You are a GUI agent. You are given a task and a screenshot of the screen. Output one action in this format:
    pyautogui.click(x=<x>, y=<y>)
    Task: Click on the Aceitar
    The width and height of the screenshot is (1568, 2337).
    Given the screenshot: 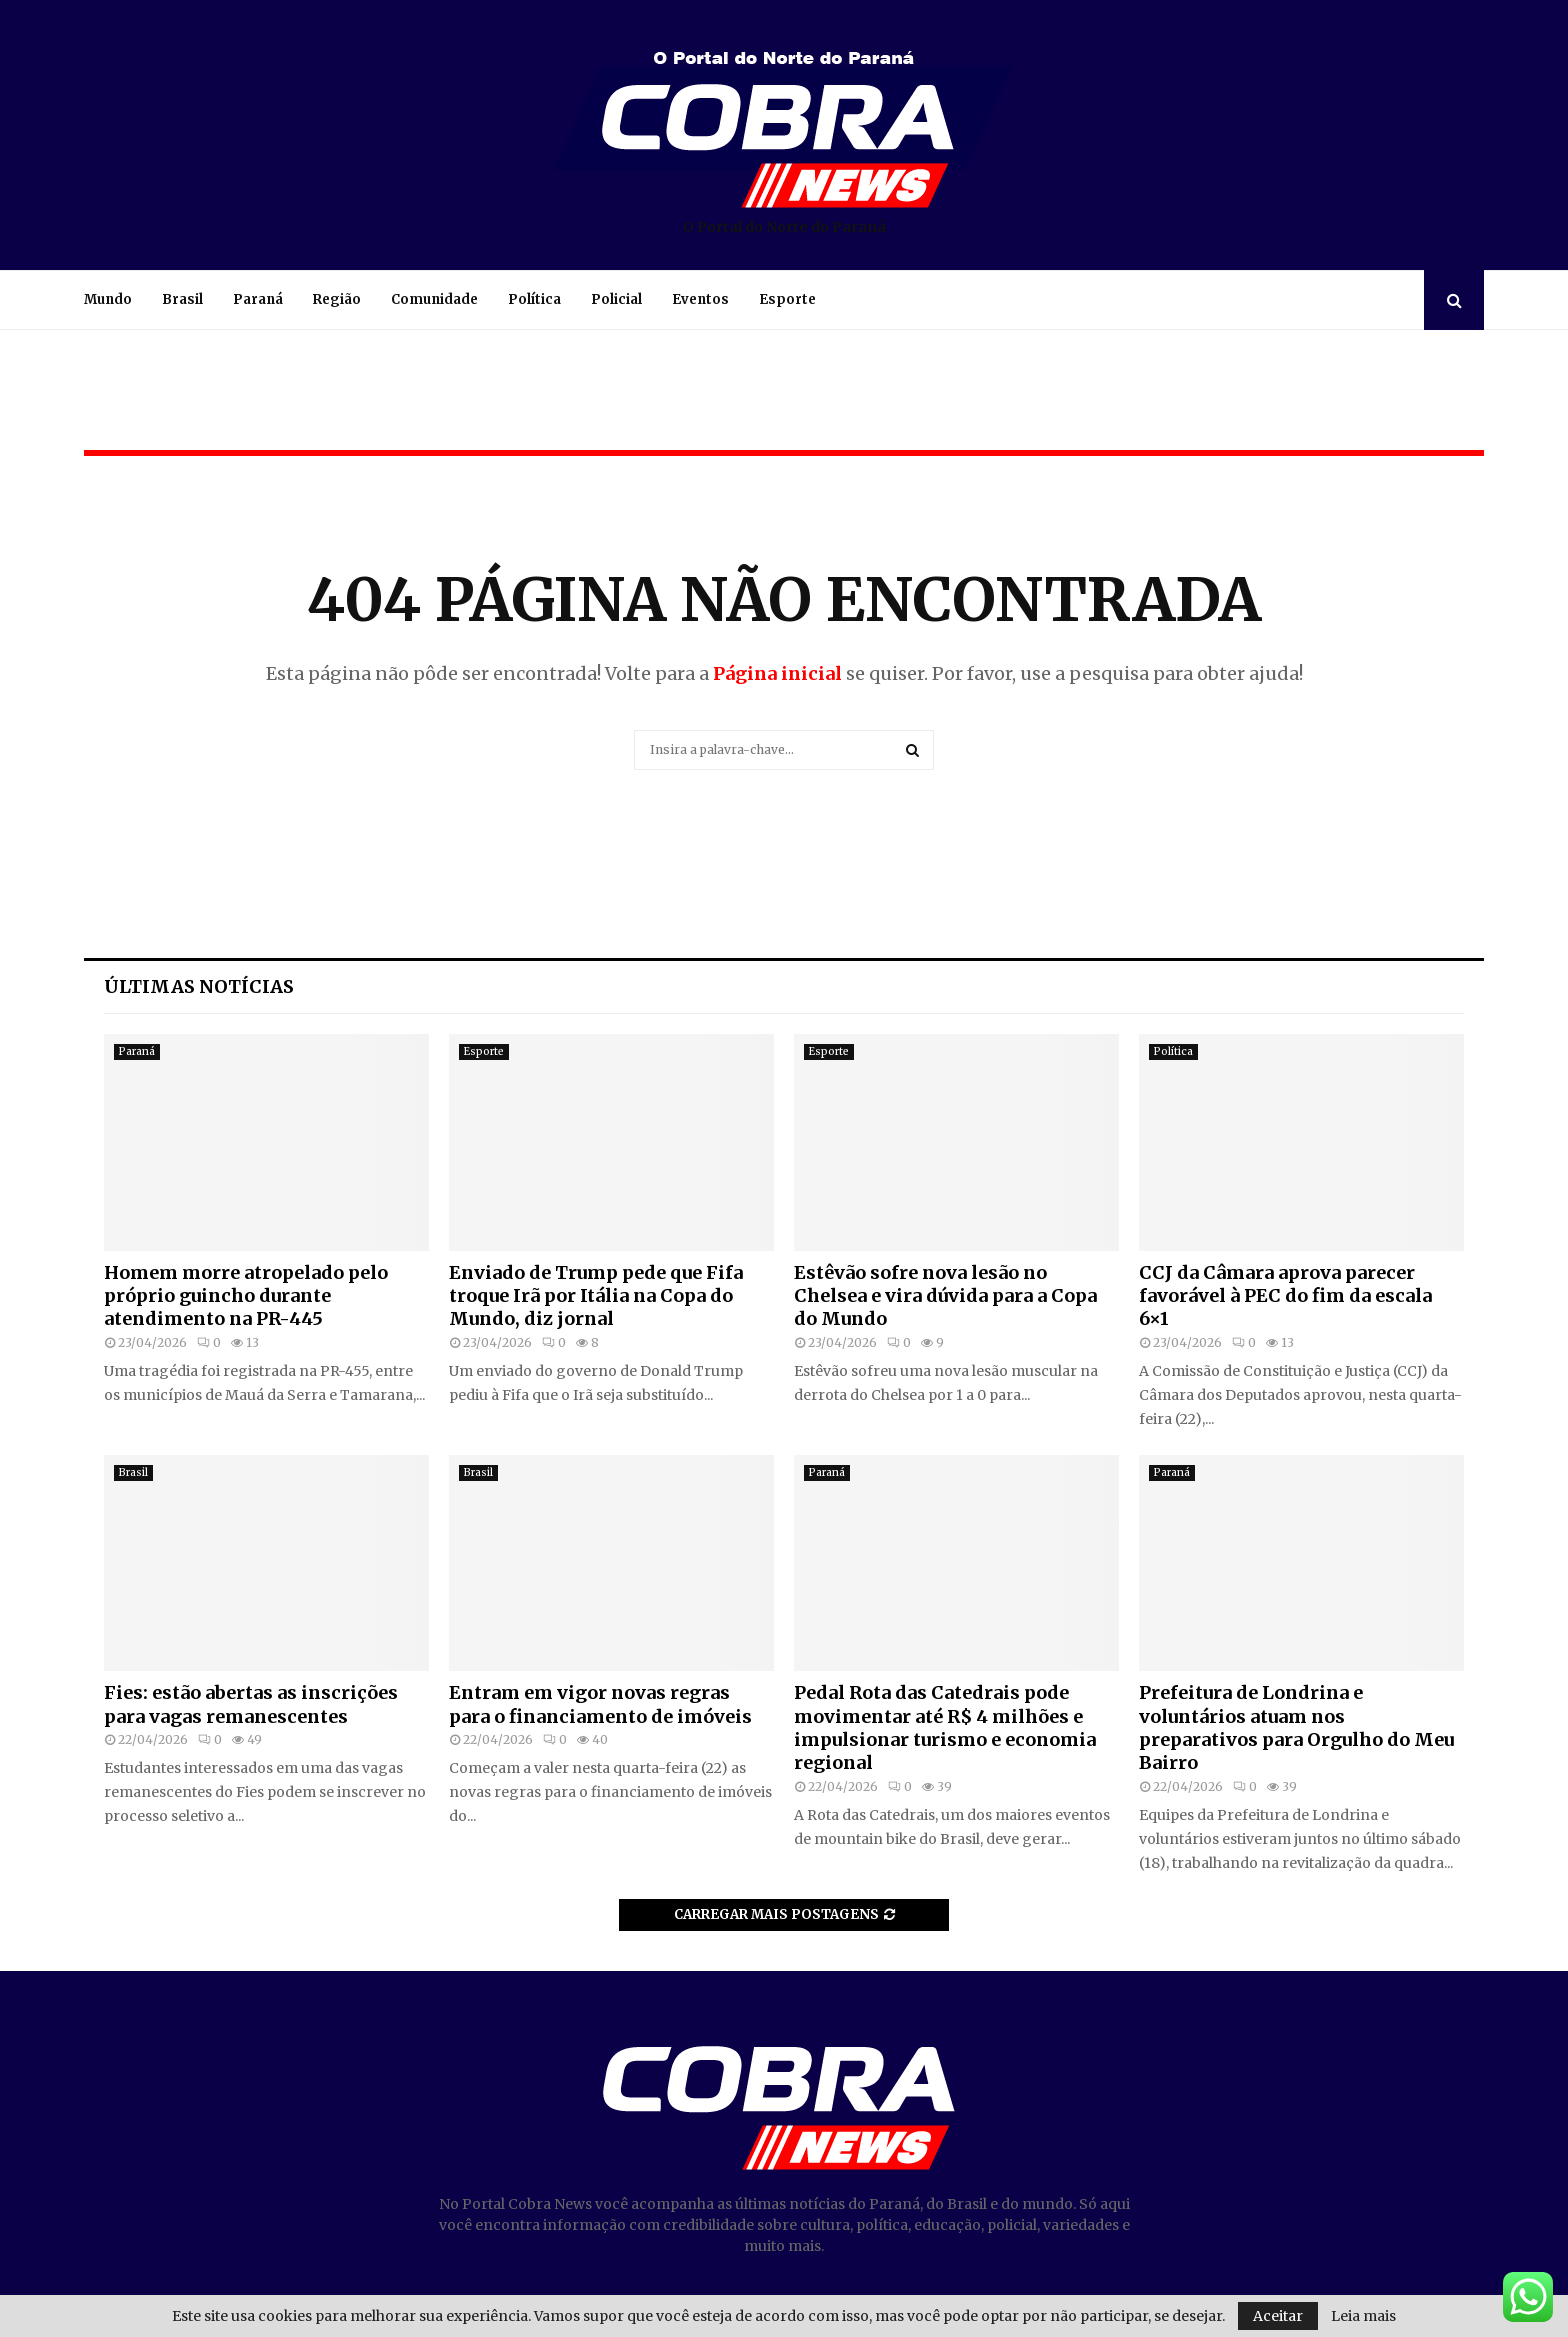 What is the action you would take?
    pyautogui.click(x=1278, y=2316)
    